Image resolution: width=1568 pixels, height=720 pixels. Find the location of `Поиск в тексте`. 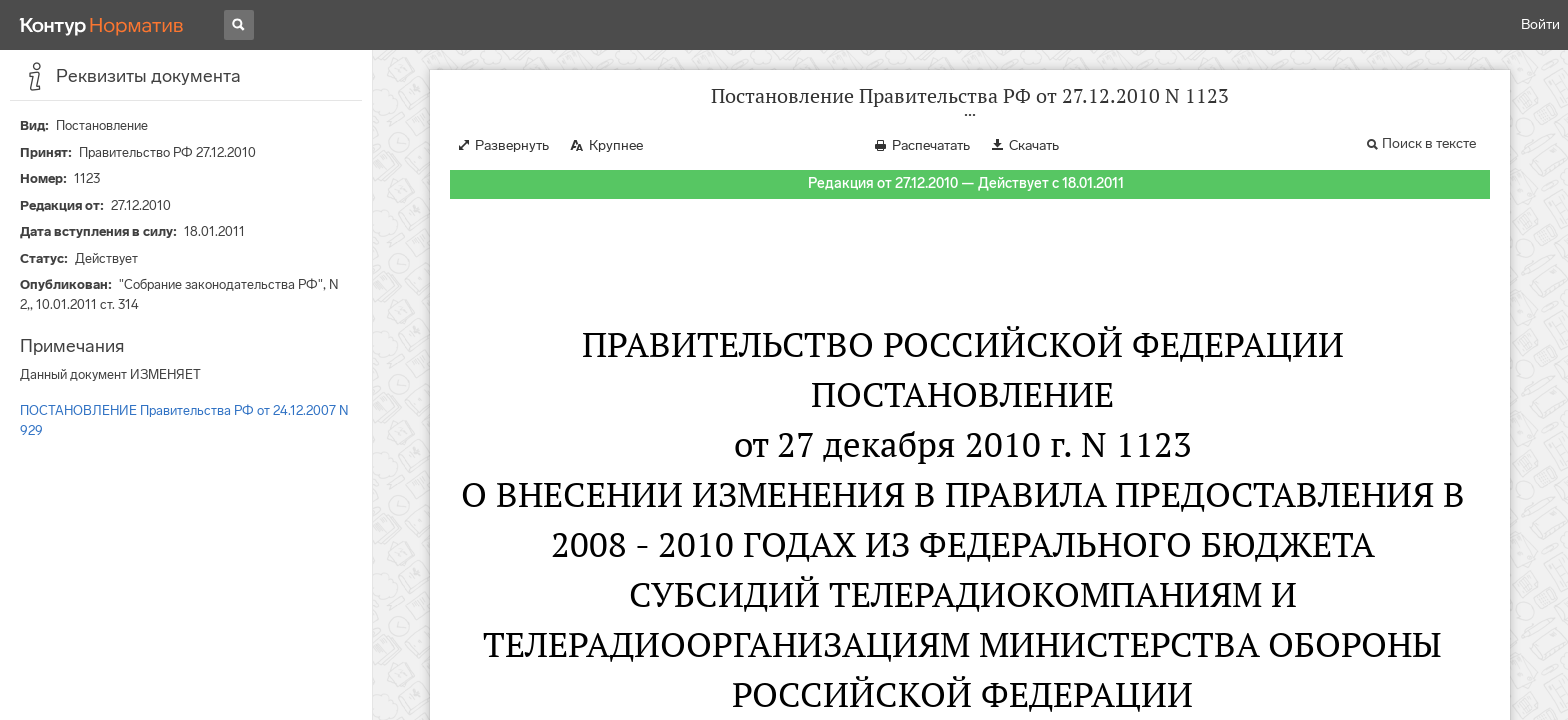

Поиск в тексте is located at coordinates (1429, 143).